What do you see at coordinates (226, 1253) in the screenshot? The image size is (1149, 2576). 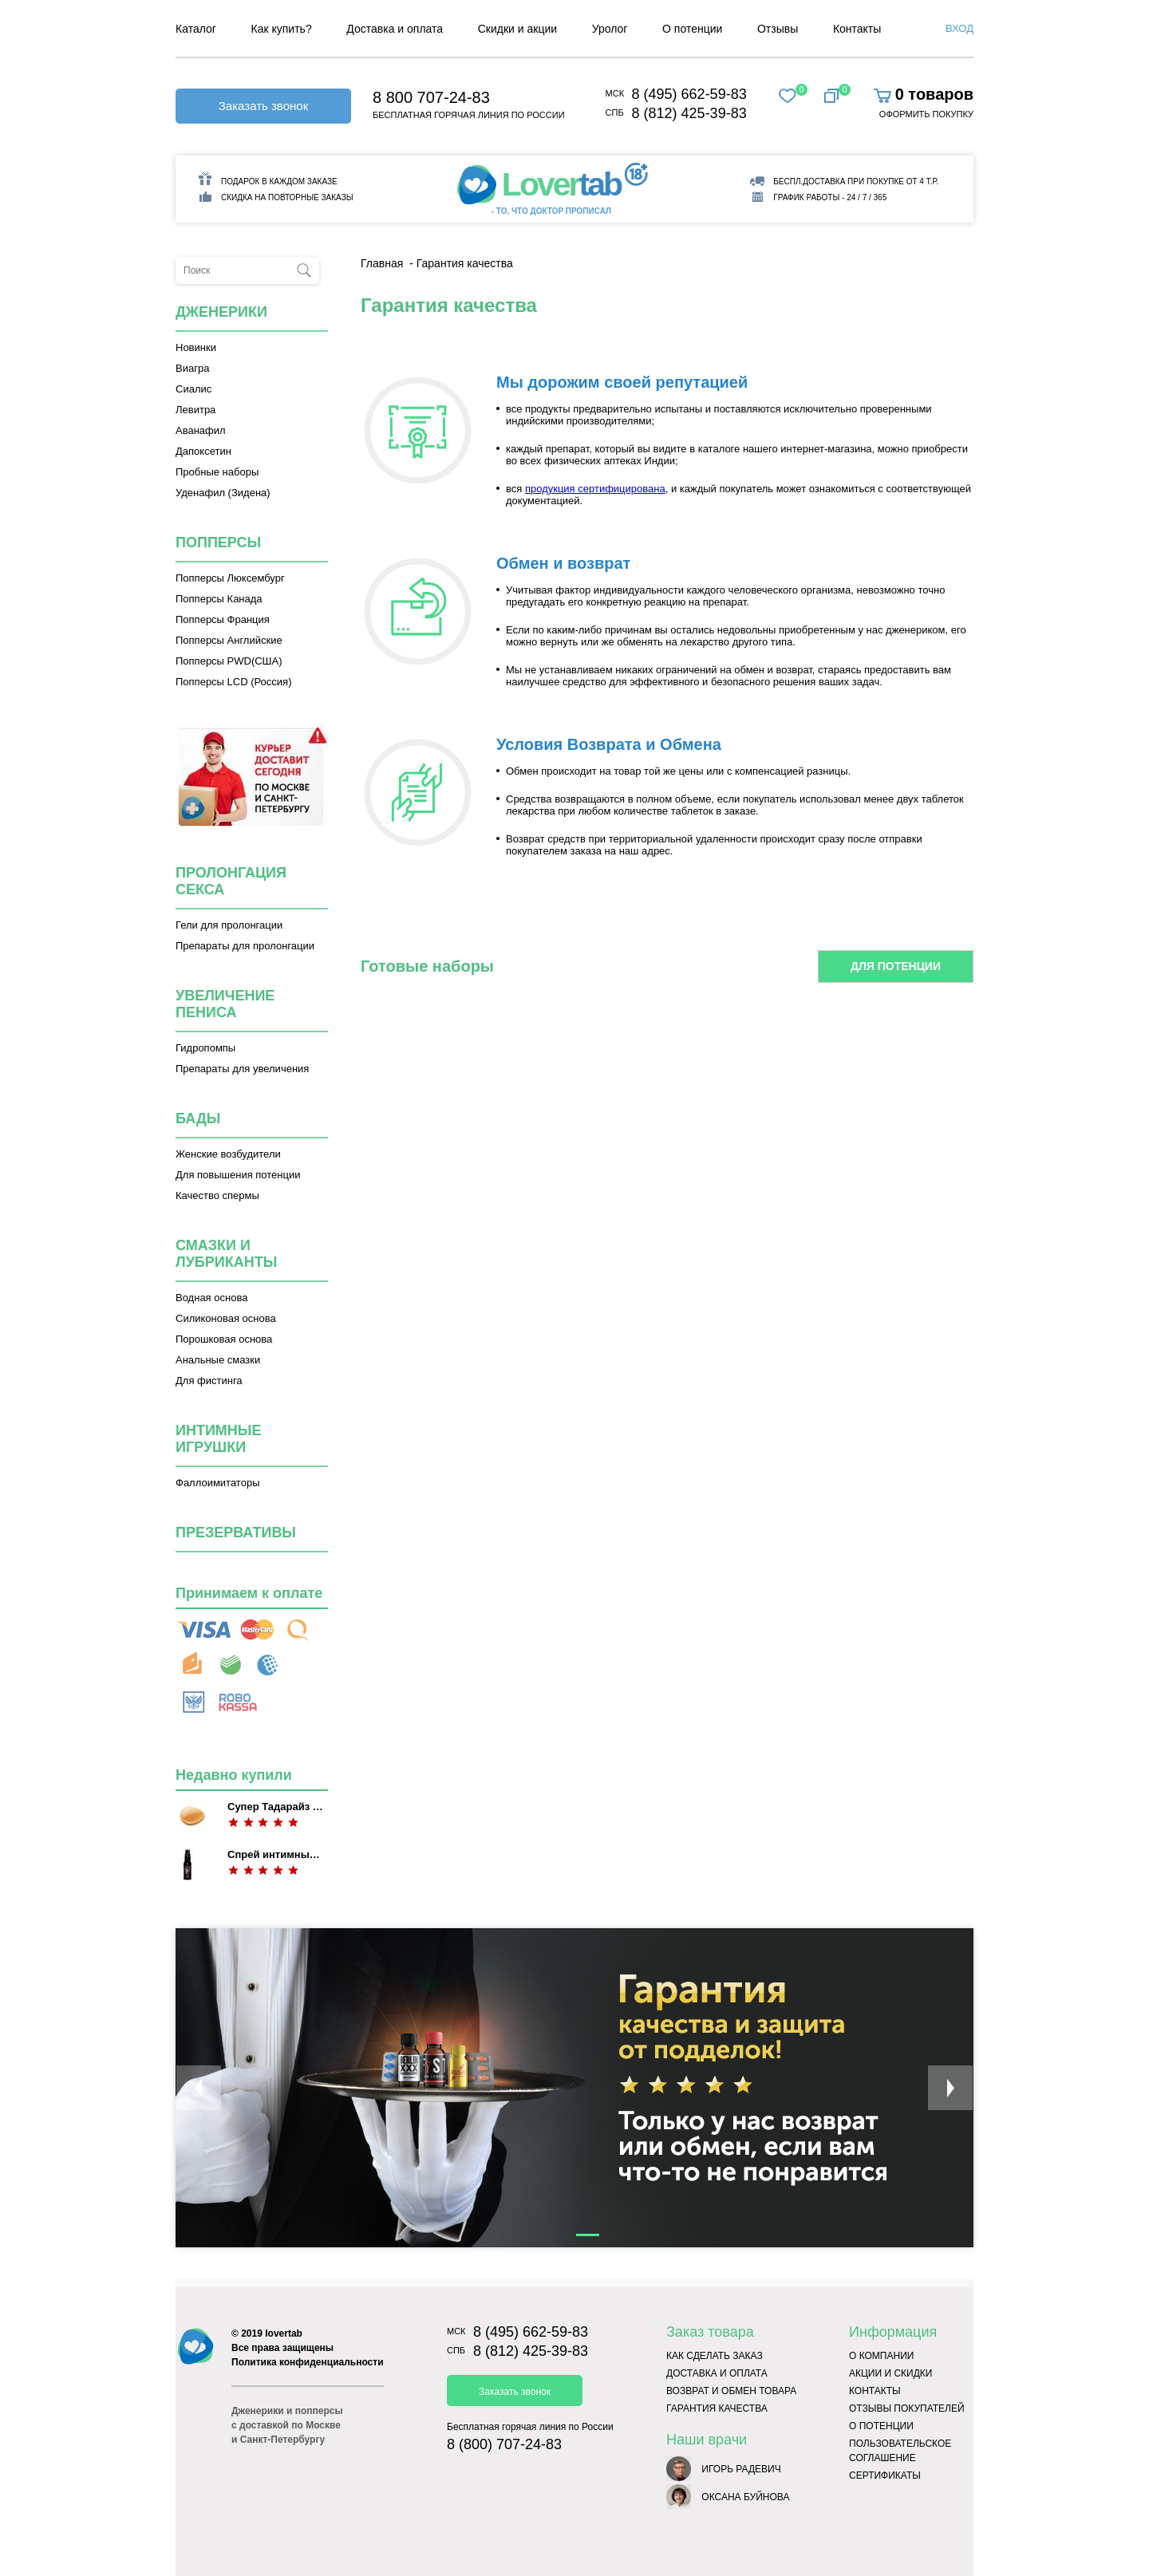 I see `Смазки и лубриканты` at bounding box center [226, 1253].